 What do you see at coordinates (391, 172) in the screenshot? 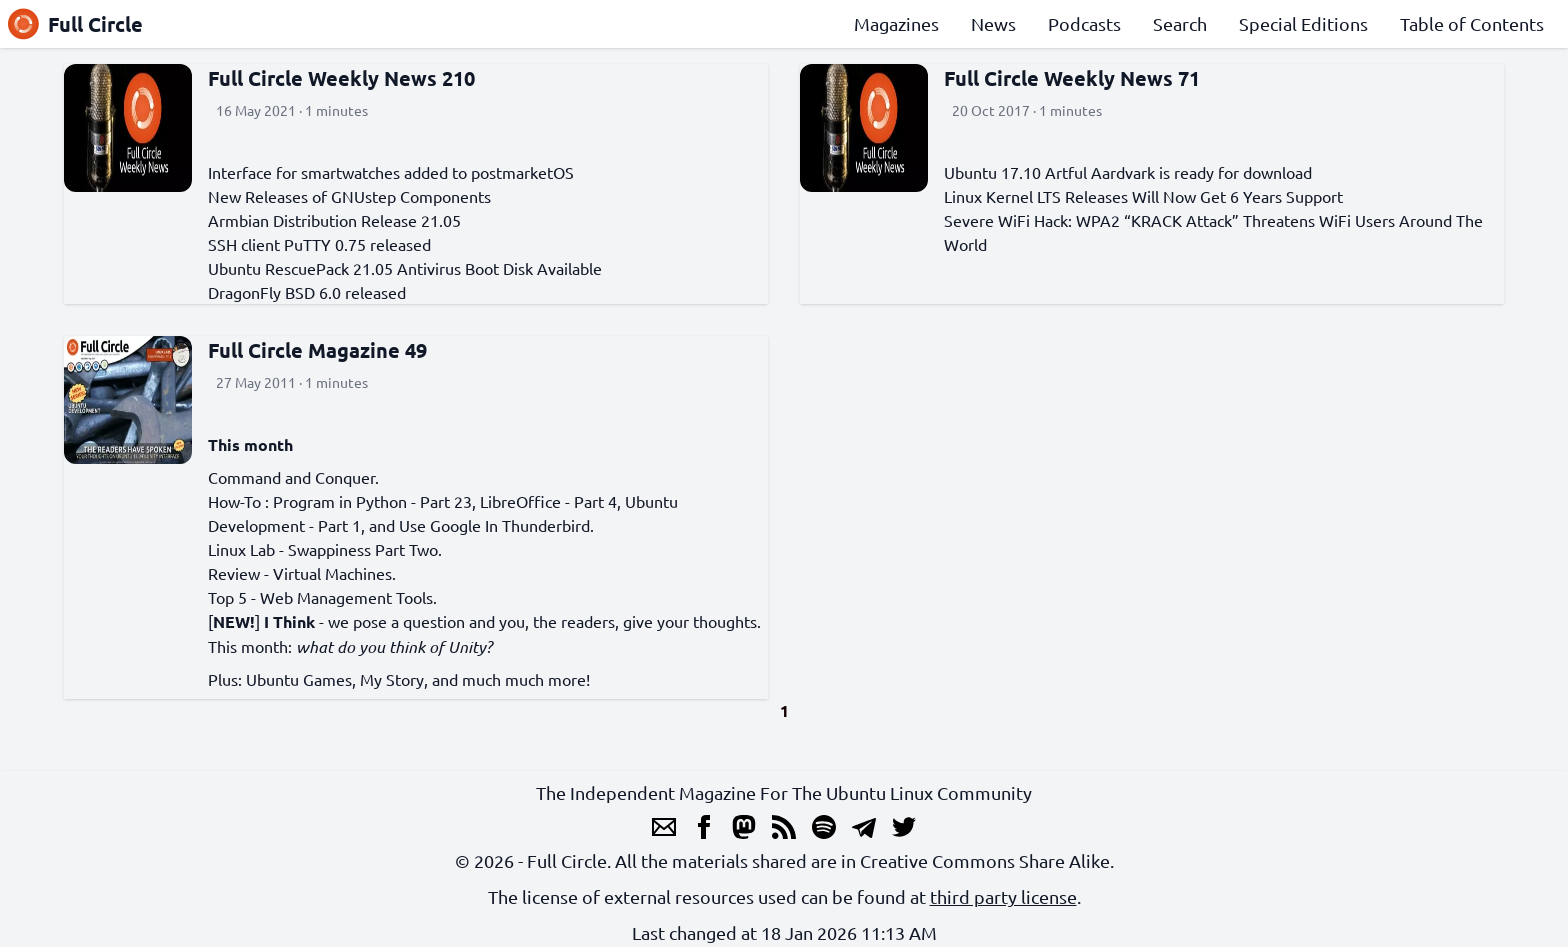
I see `Interface for smartwatches added to postmarketOS` at bounding box center [391, 172].